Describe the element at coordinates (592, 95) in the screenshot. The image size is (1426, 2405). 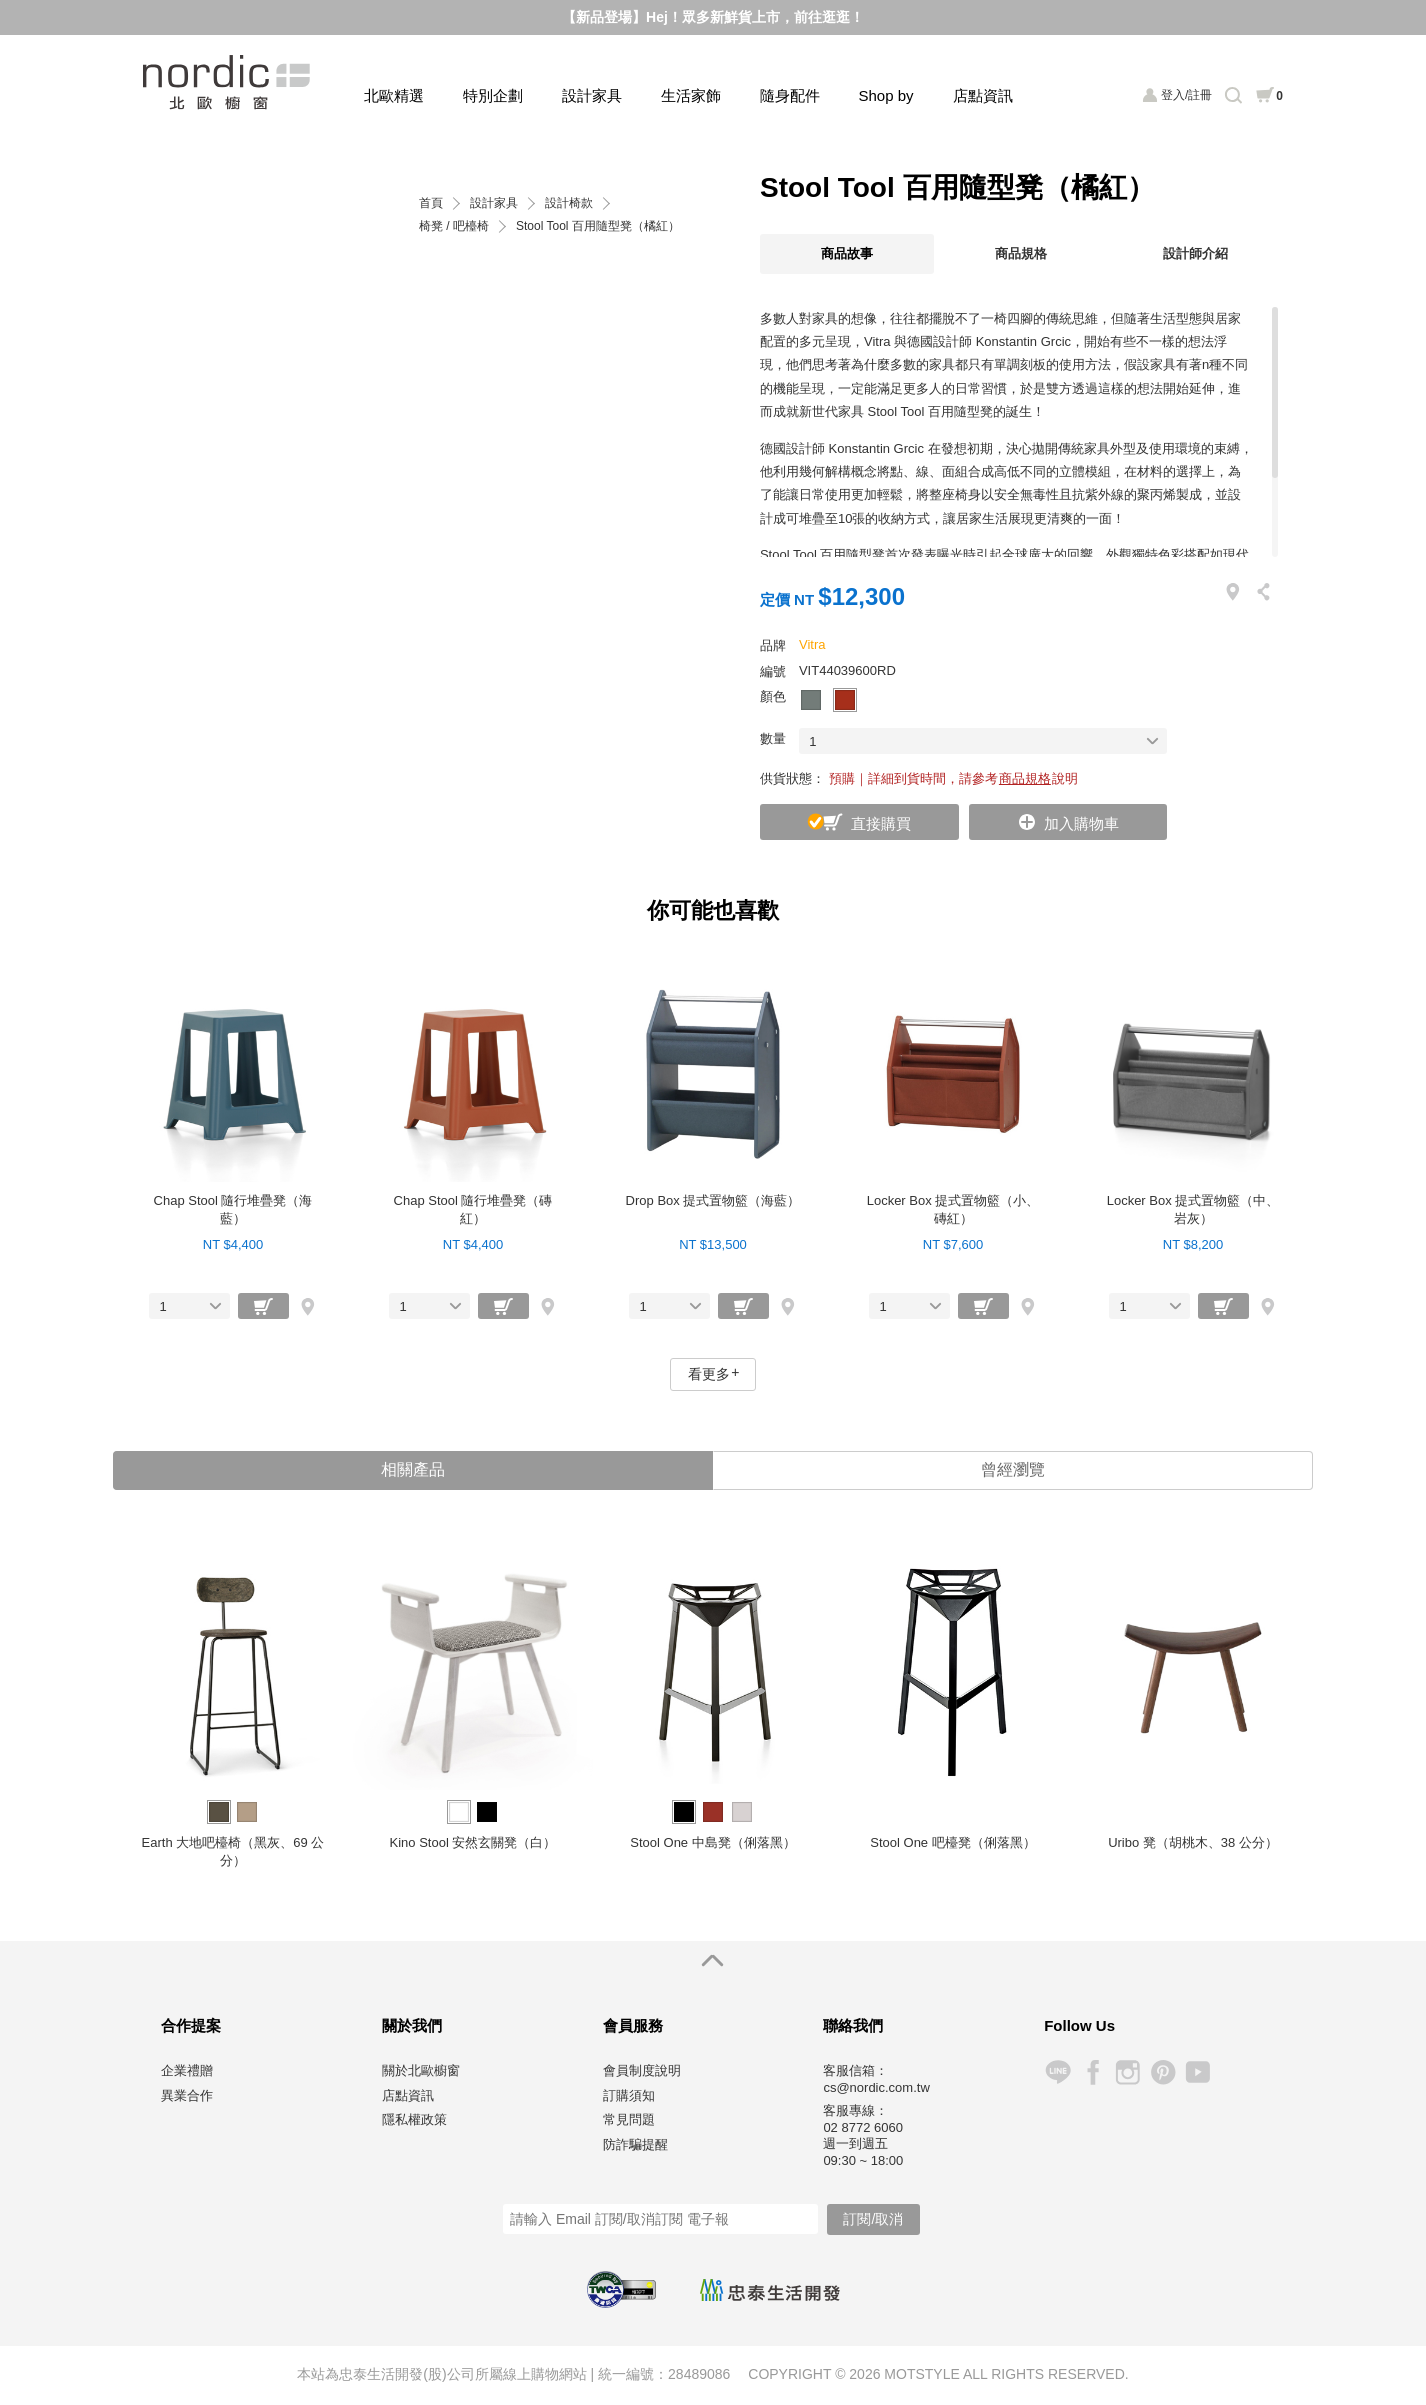
I see `設計家具` at that location.